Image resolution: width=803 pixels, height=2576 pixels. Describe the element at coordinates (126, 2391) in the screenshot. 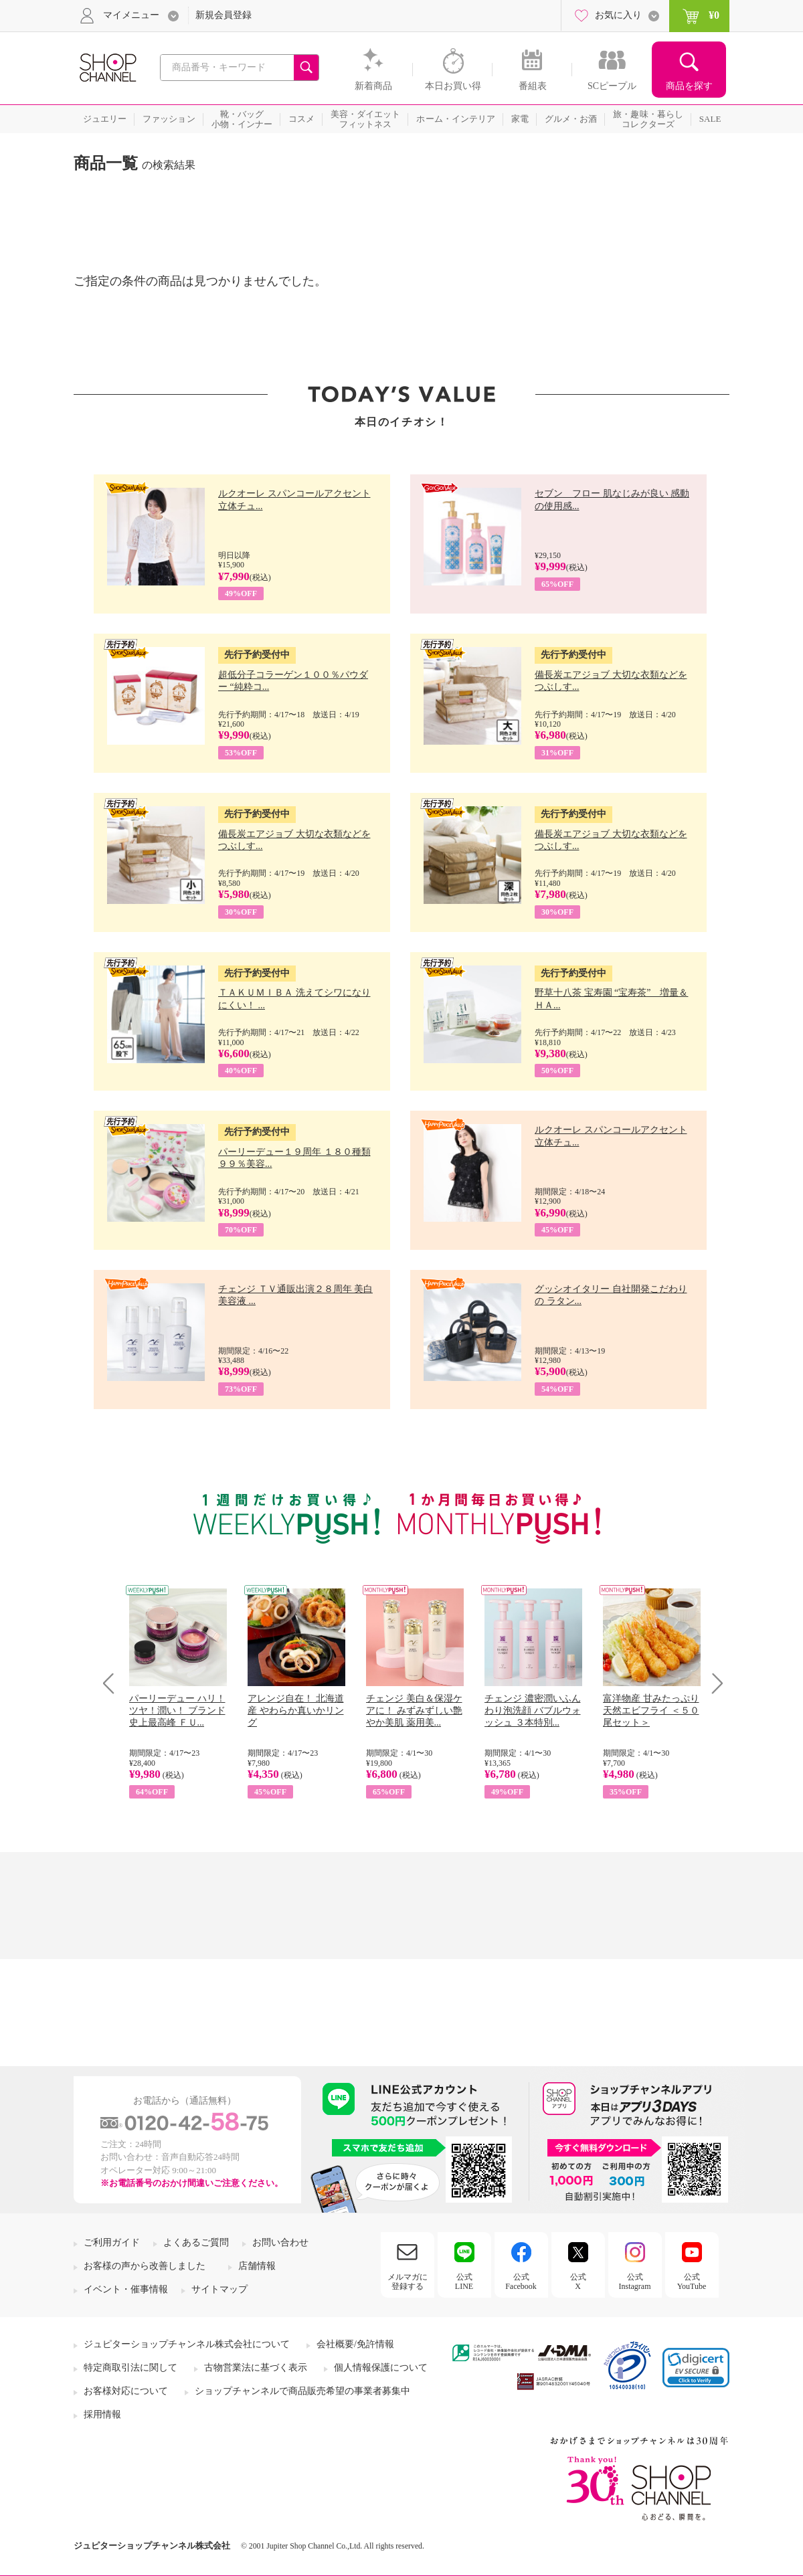

I see `お客様対応について` at that location.